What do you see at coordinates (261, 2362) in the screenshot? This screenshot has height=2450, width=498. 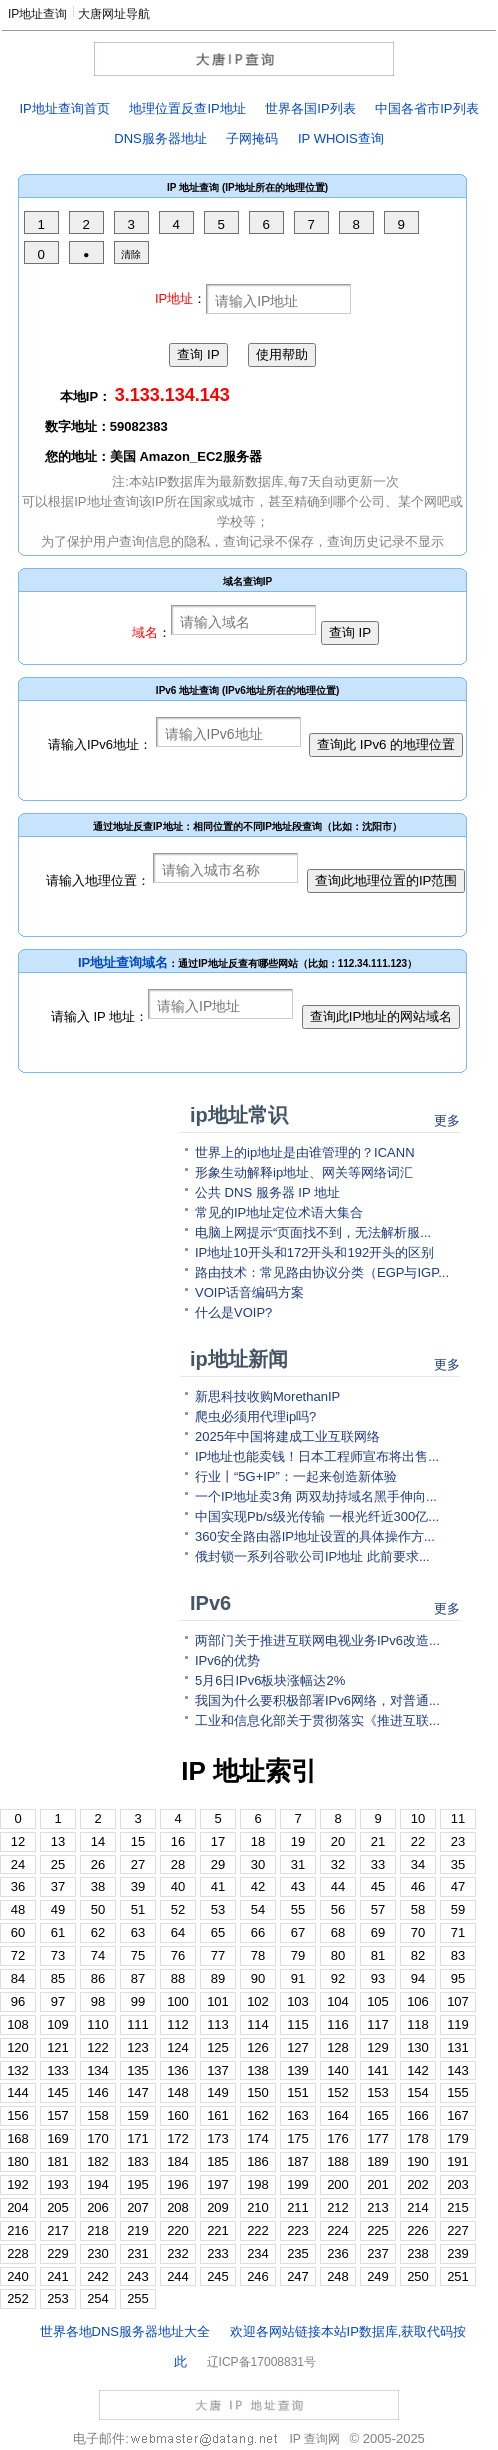 I see `辽ICP备17008831号` at bounding box center [261, 2362].